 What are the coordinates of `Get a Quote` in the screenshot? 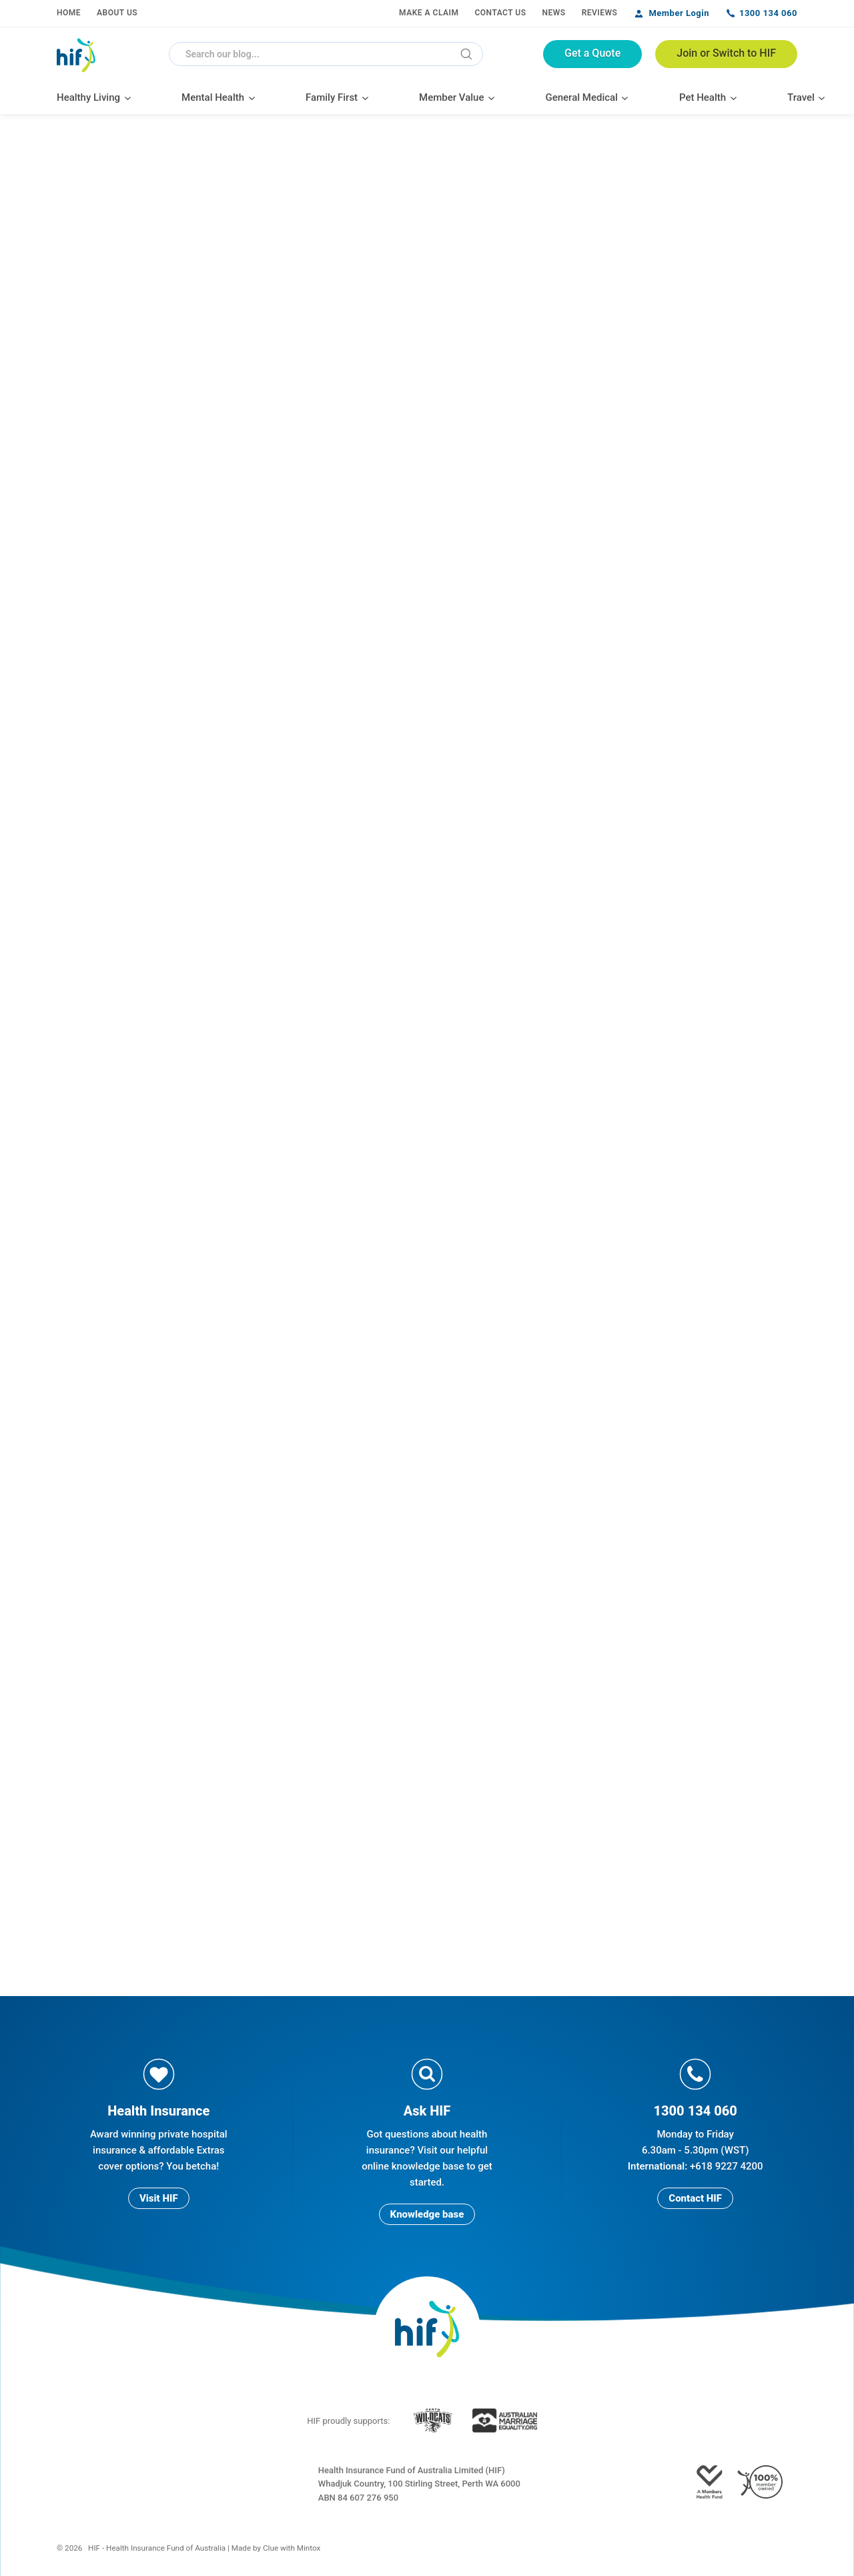 It's located at (592, 53).